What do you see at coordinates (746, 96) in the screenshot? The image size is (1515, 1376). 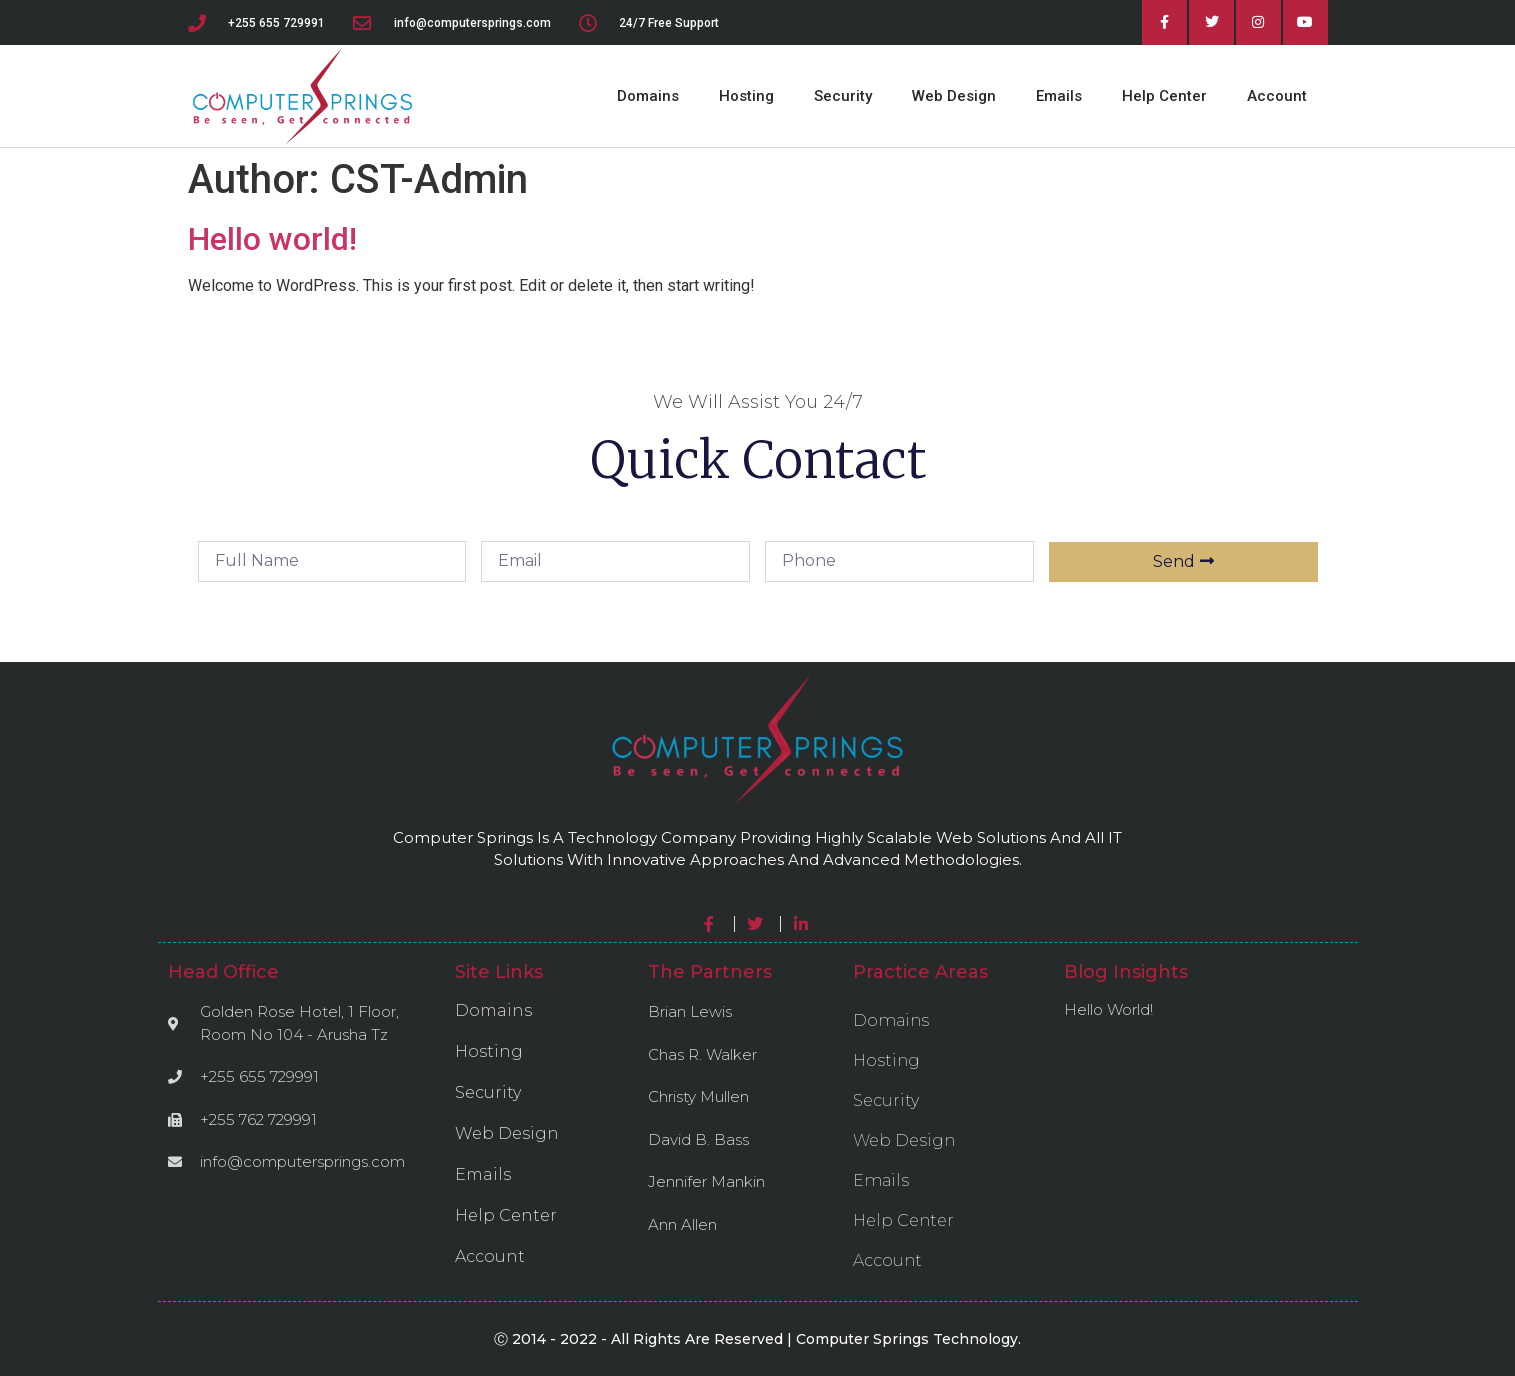 I see `Hosting` at bounding box center [746, 96].